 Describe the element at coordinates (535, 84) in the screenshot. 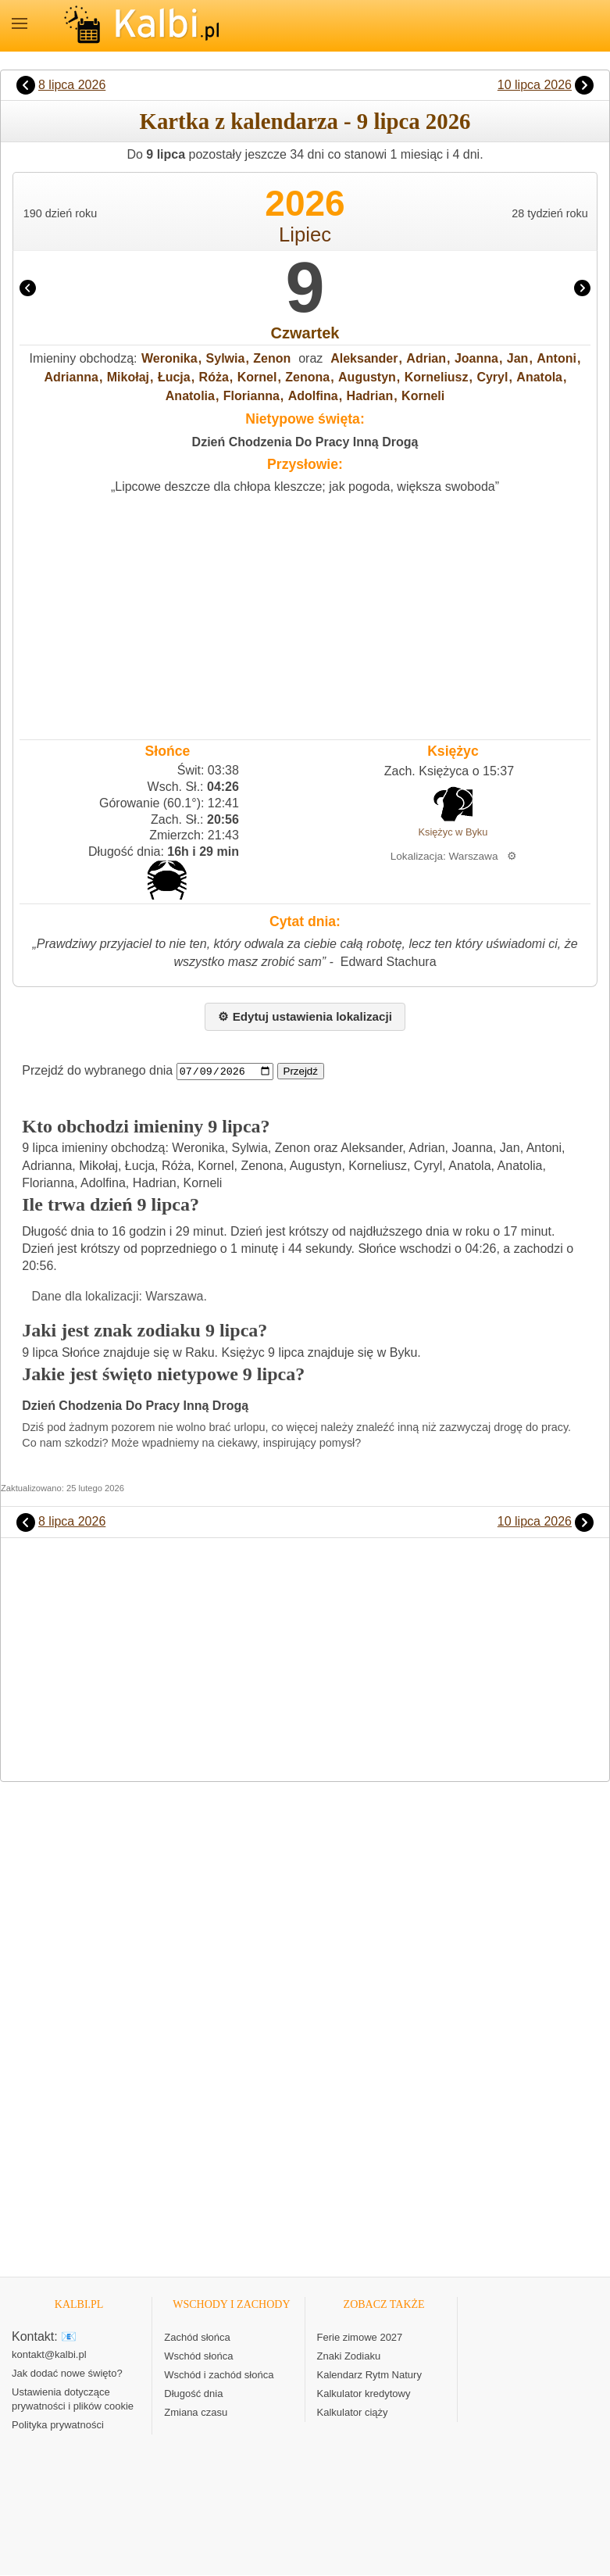

I see `10 lipca 2026` at that location.